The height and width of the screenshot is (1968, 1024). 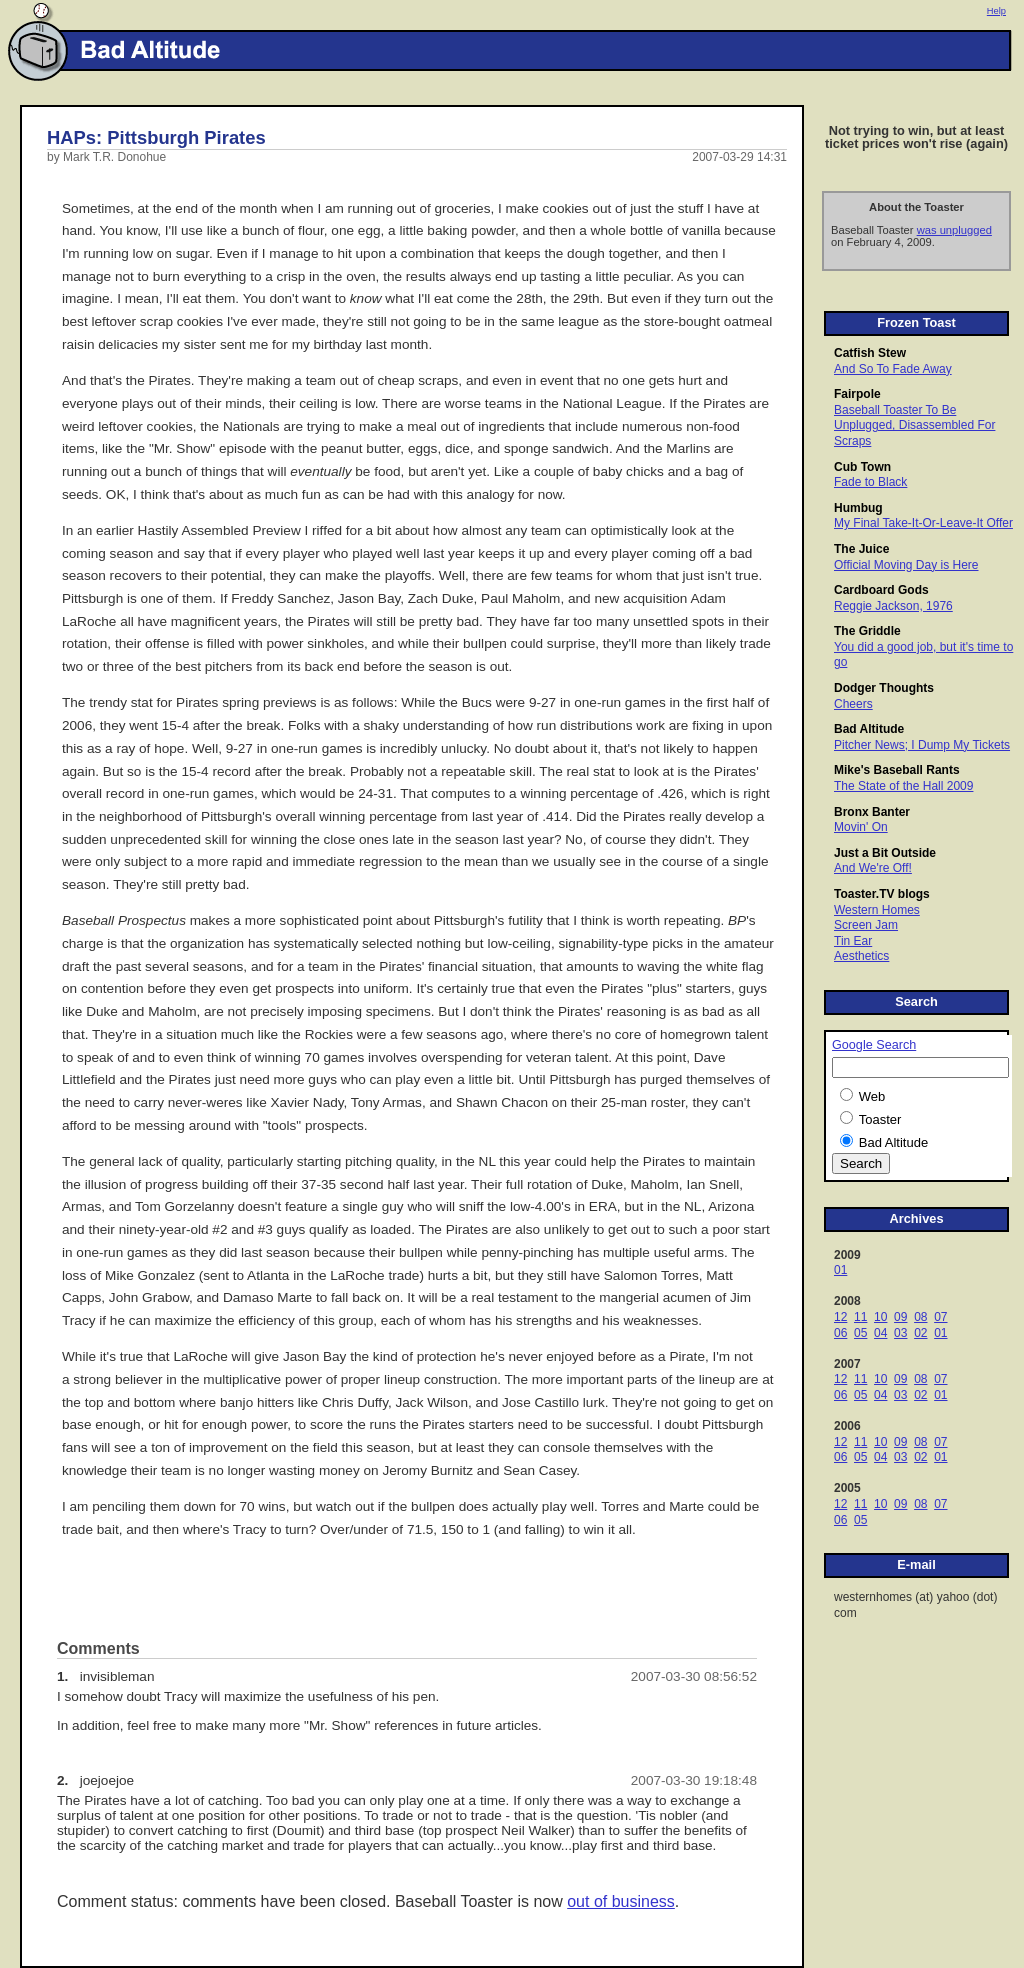 I want to click on 11, so click(x=860, y=1317).